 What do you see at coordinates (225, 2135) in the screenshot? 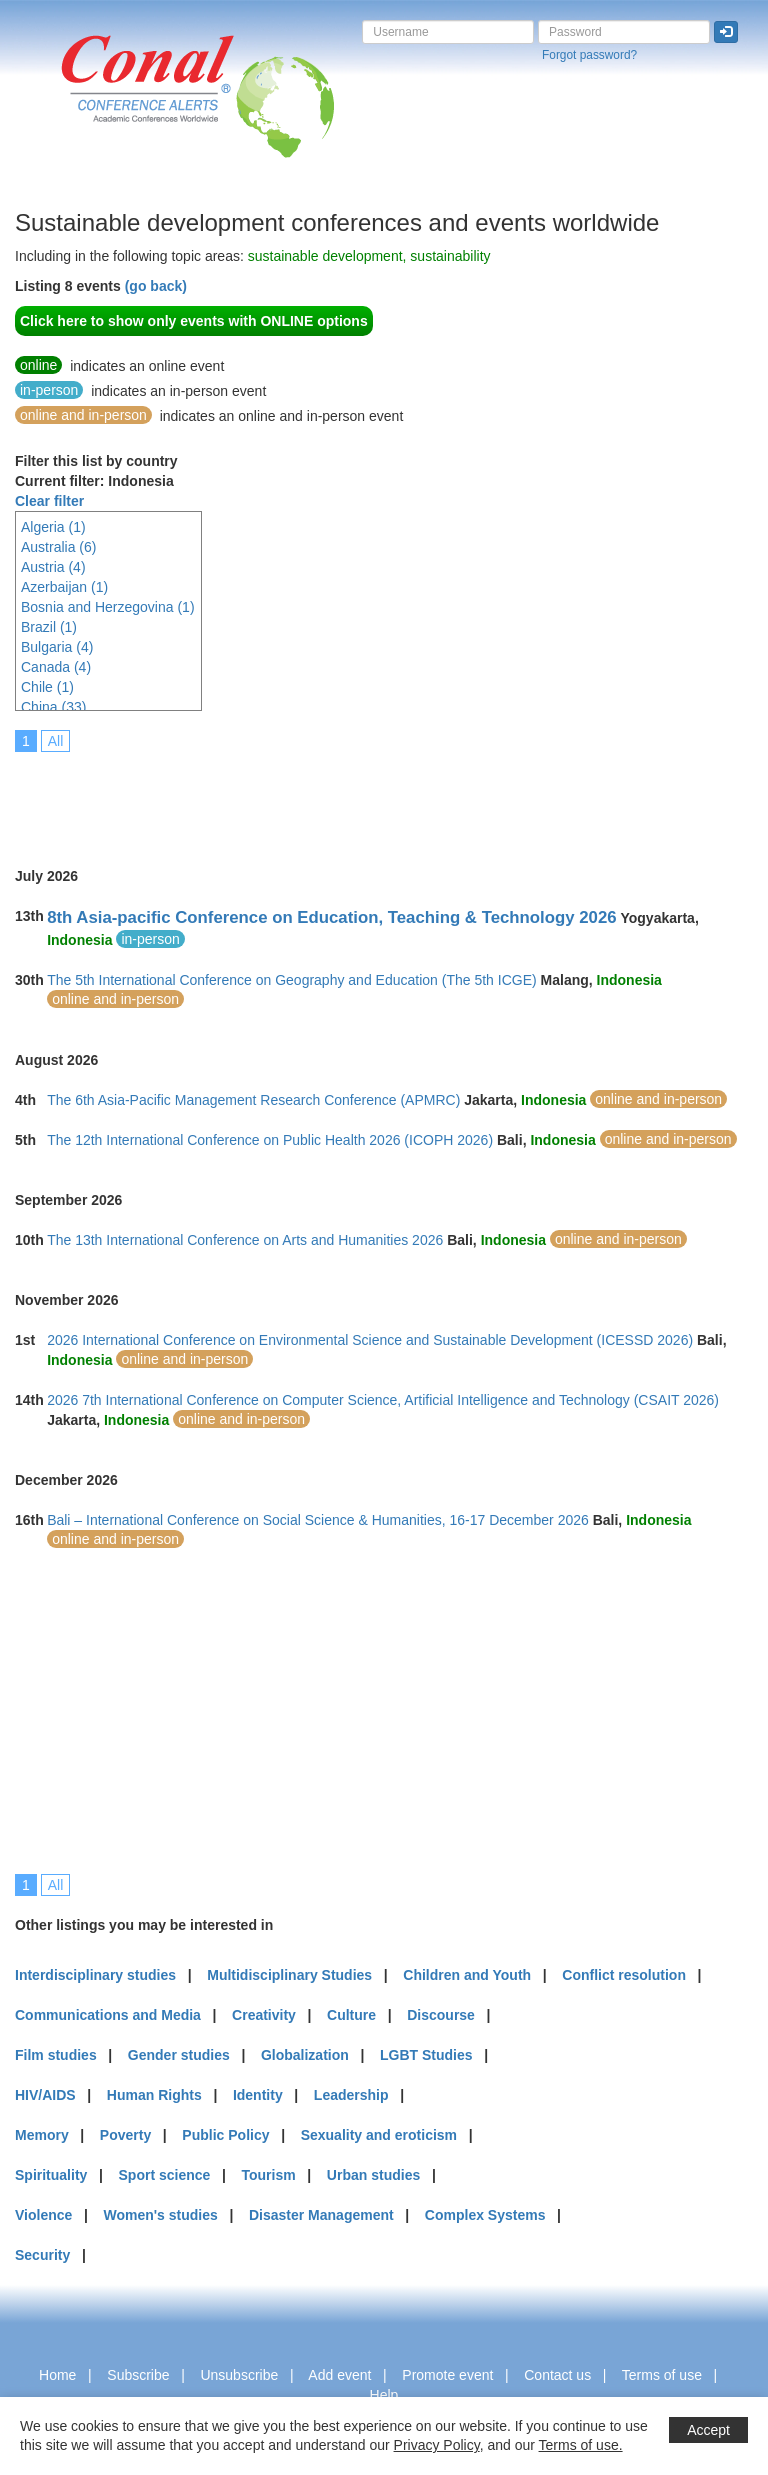
I see `Public Policy` at bounding box center [225, 2135].